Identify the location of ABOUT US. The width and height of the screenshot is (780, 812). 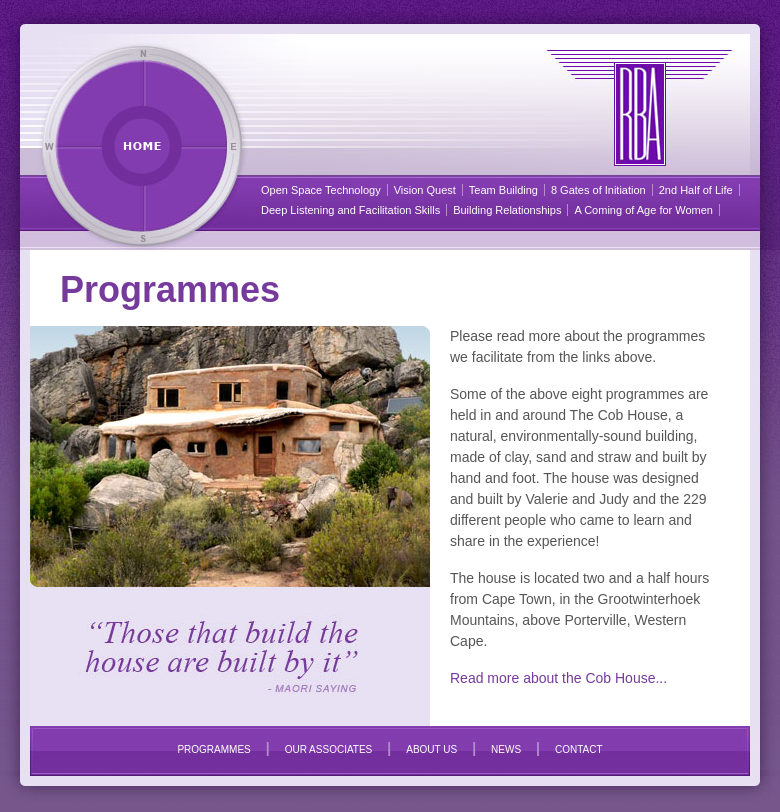
(431, 749).